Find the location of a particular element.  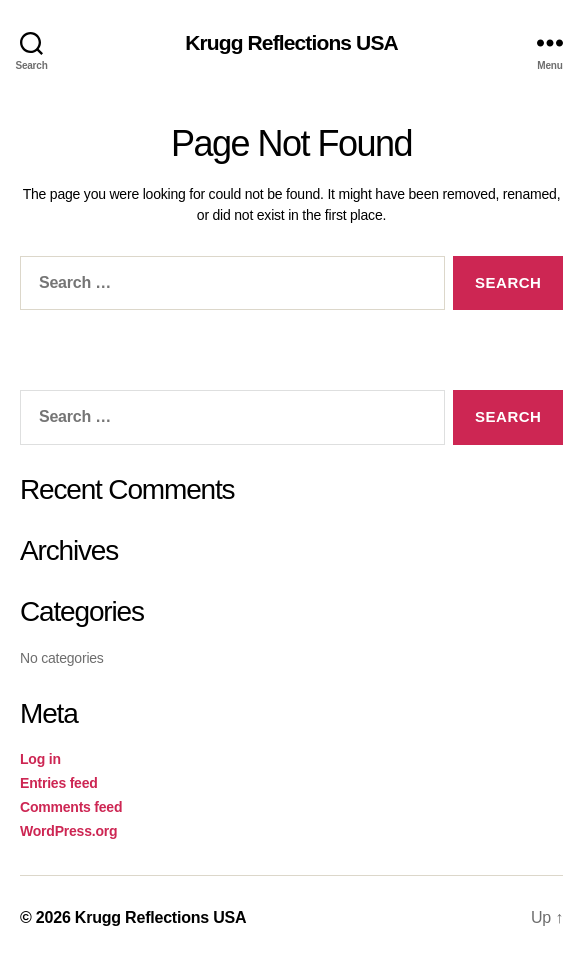

WordPress.org is located at coordinates (68, 831).